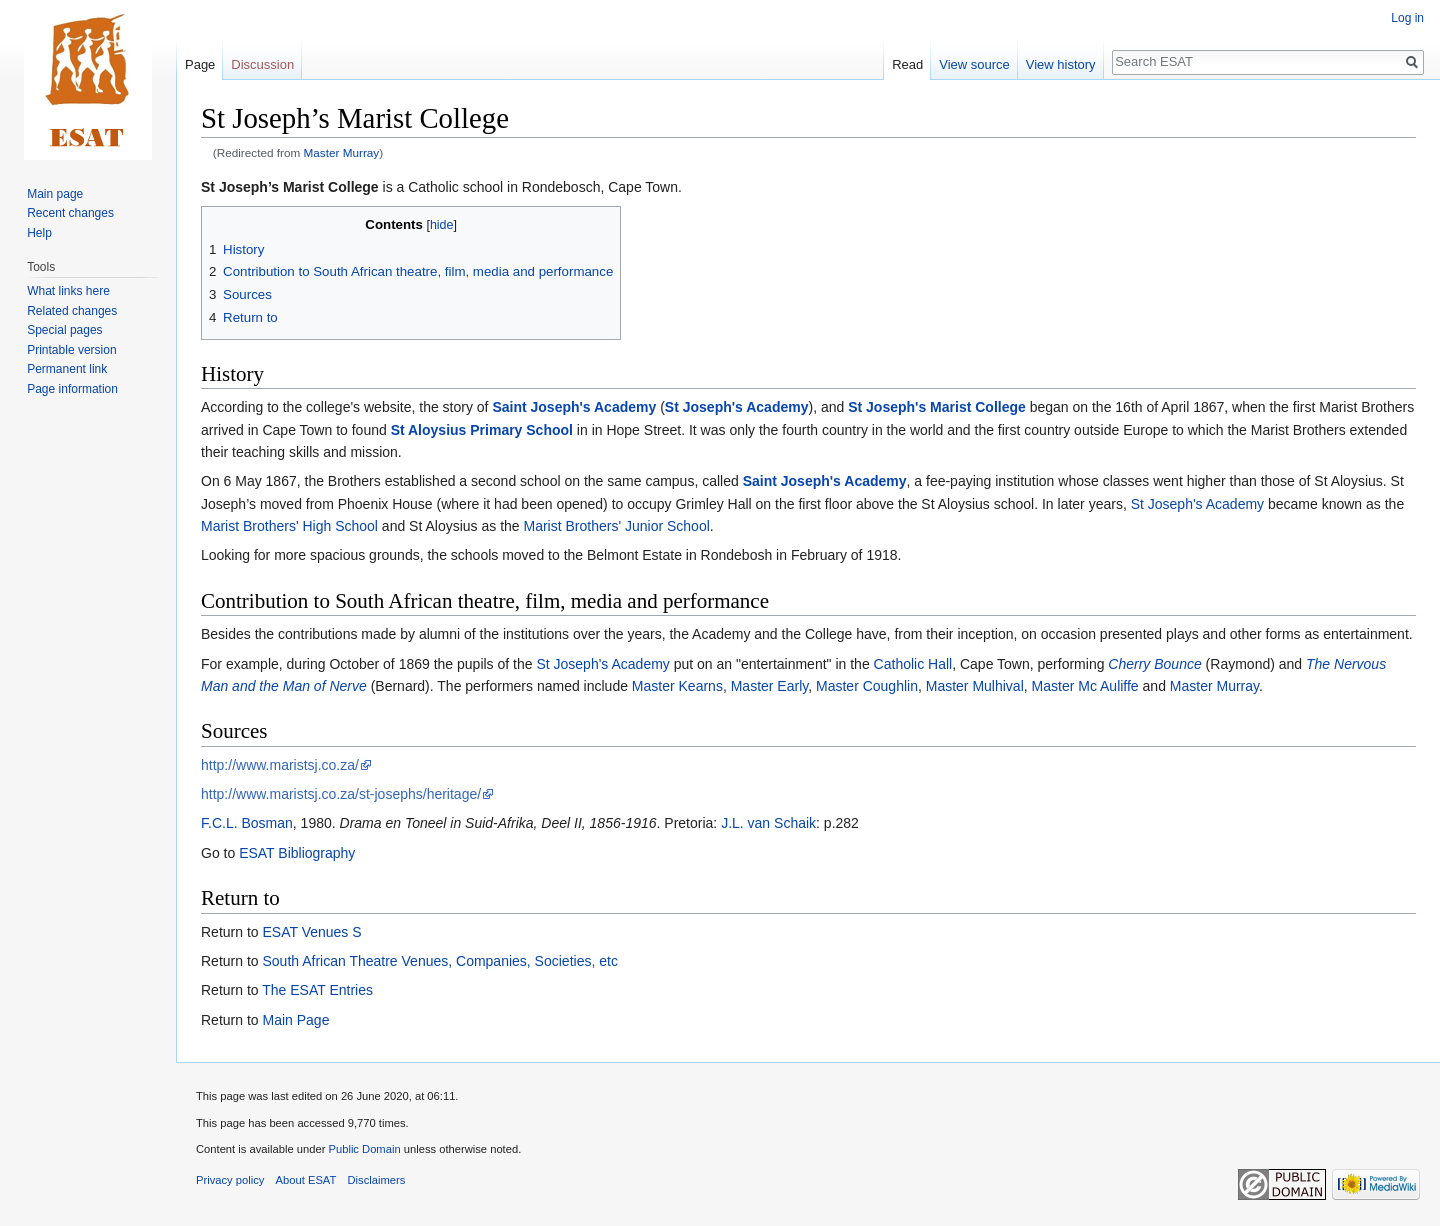 The image size is (1440, 1226). What do you see at coordinates (867, 686) in the screenshot?
I see `Master Coughlin` at bounding box center [867, 686].